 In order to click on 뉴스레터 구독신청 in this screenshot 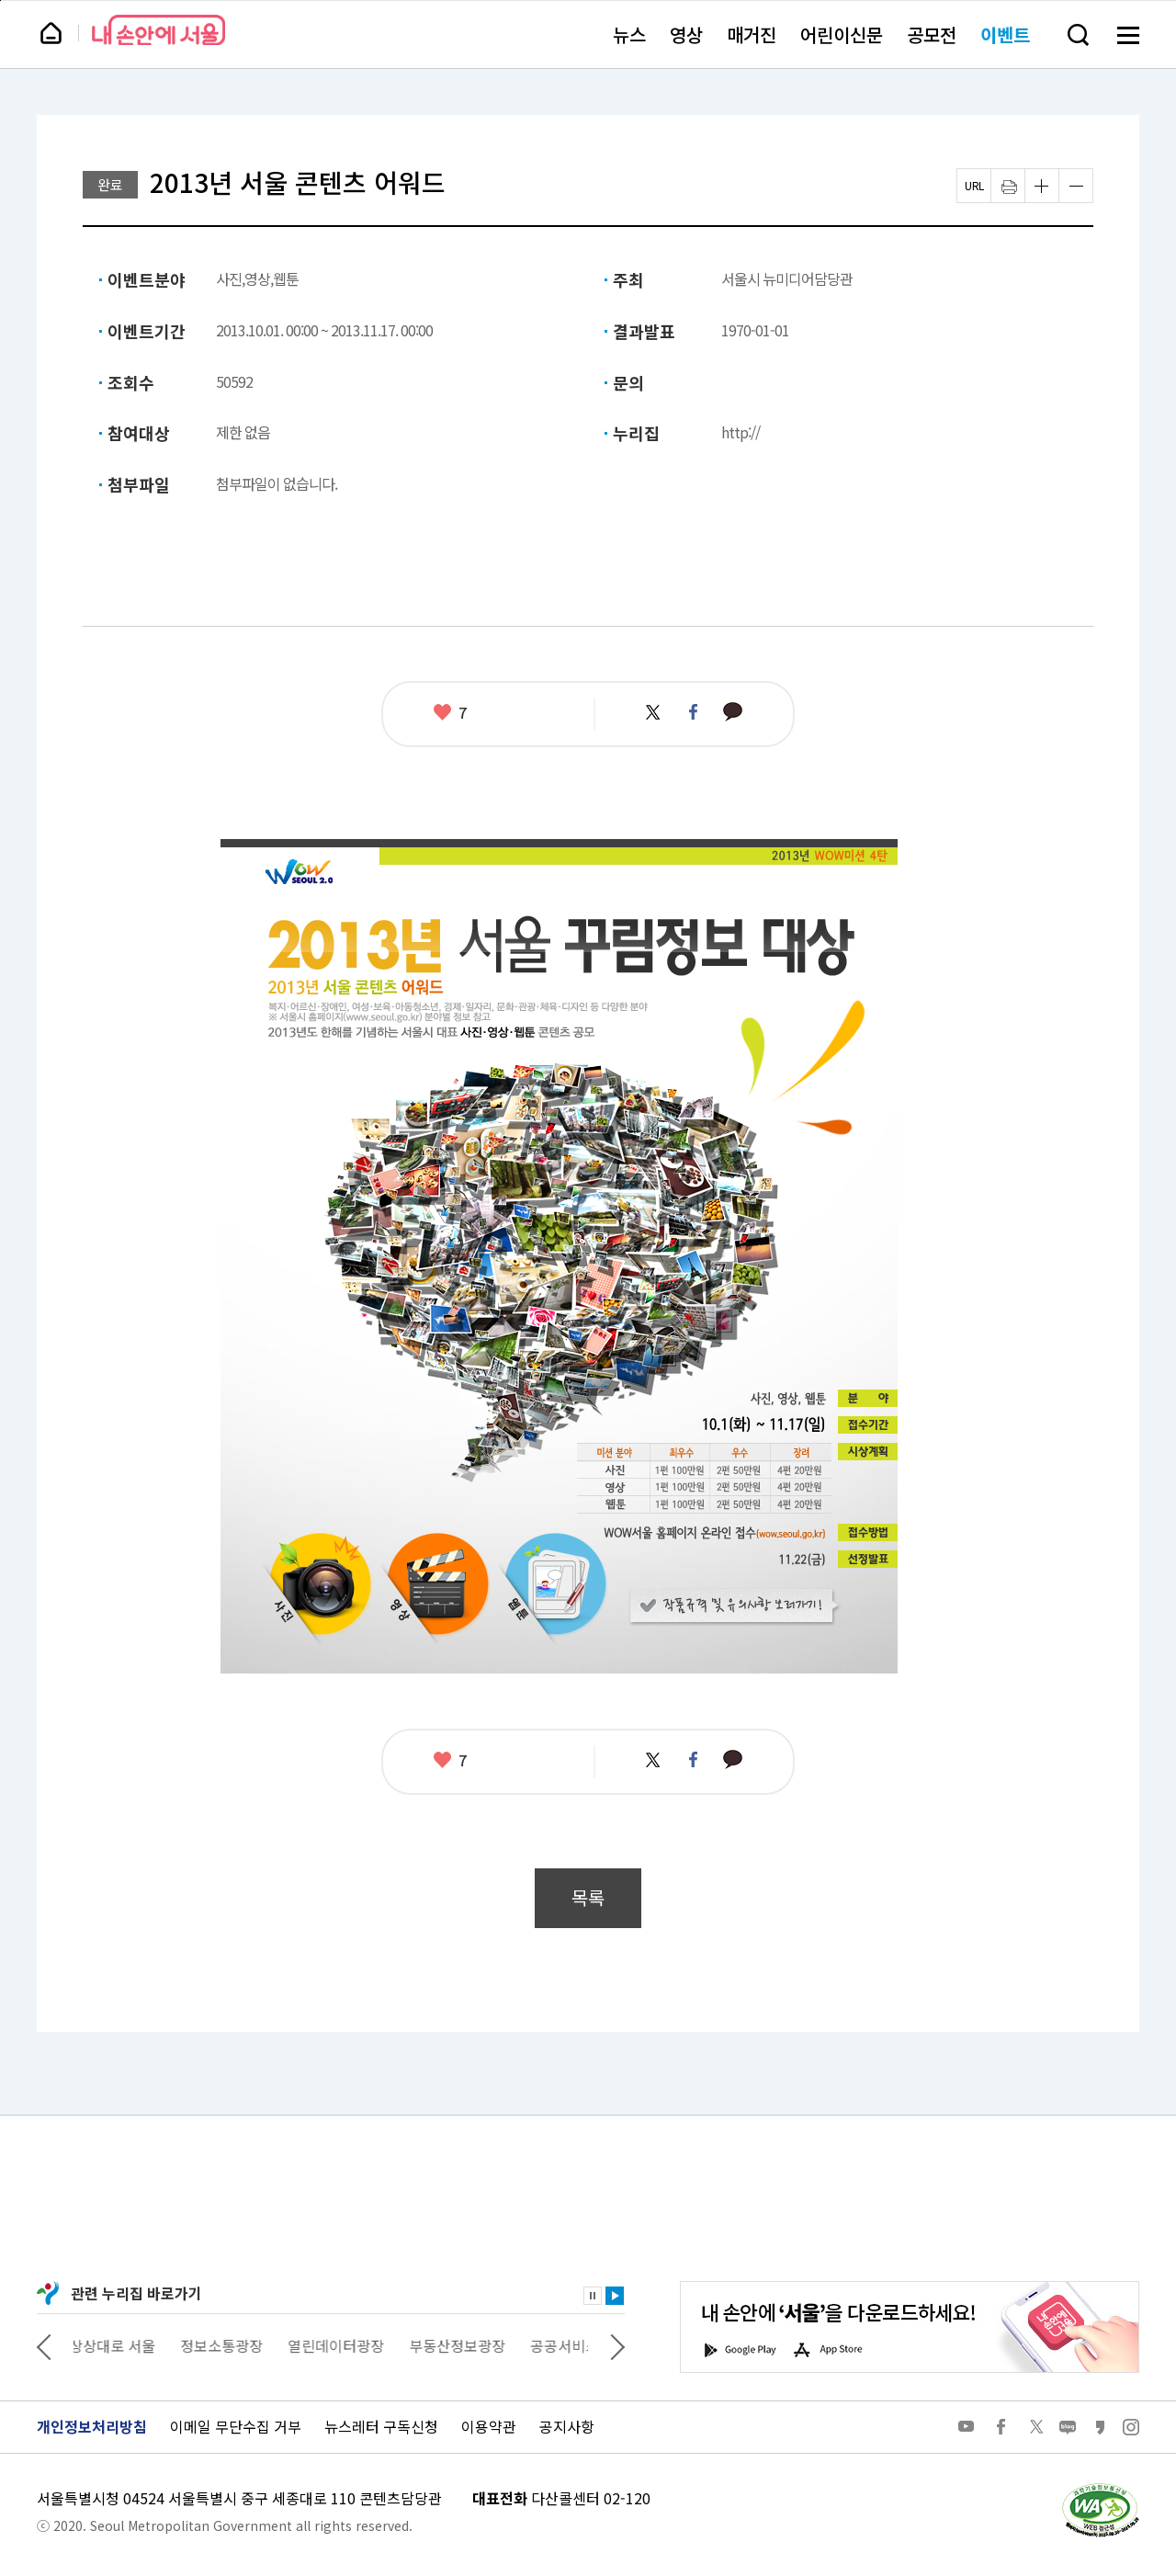, I will do `click(381, 2426)`.